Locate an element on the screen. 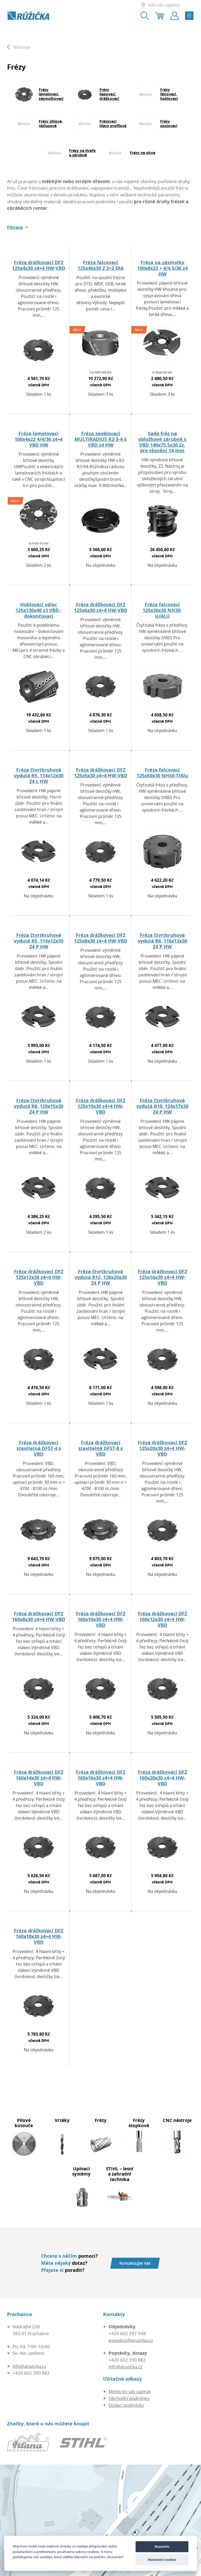 This screenshot has height=2576, width=201. [button] is located at coordinates (17, 227).